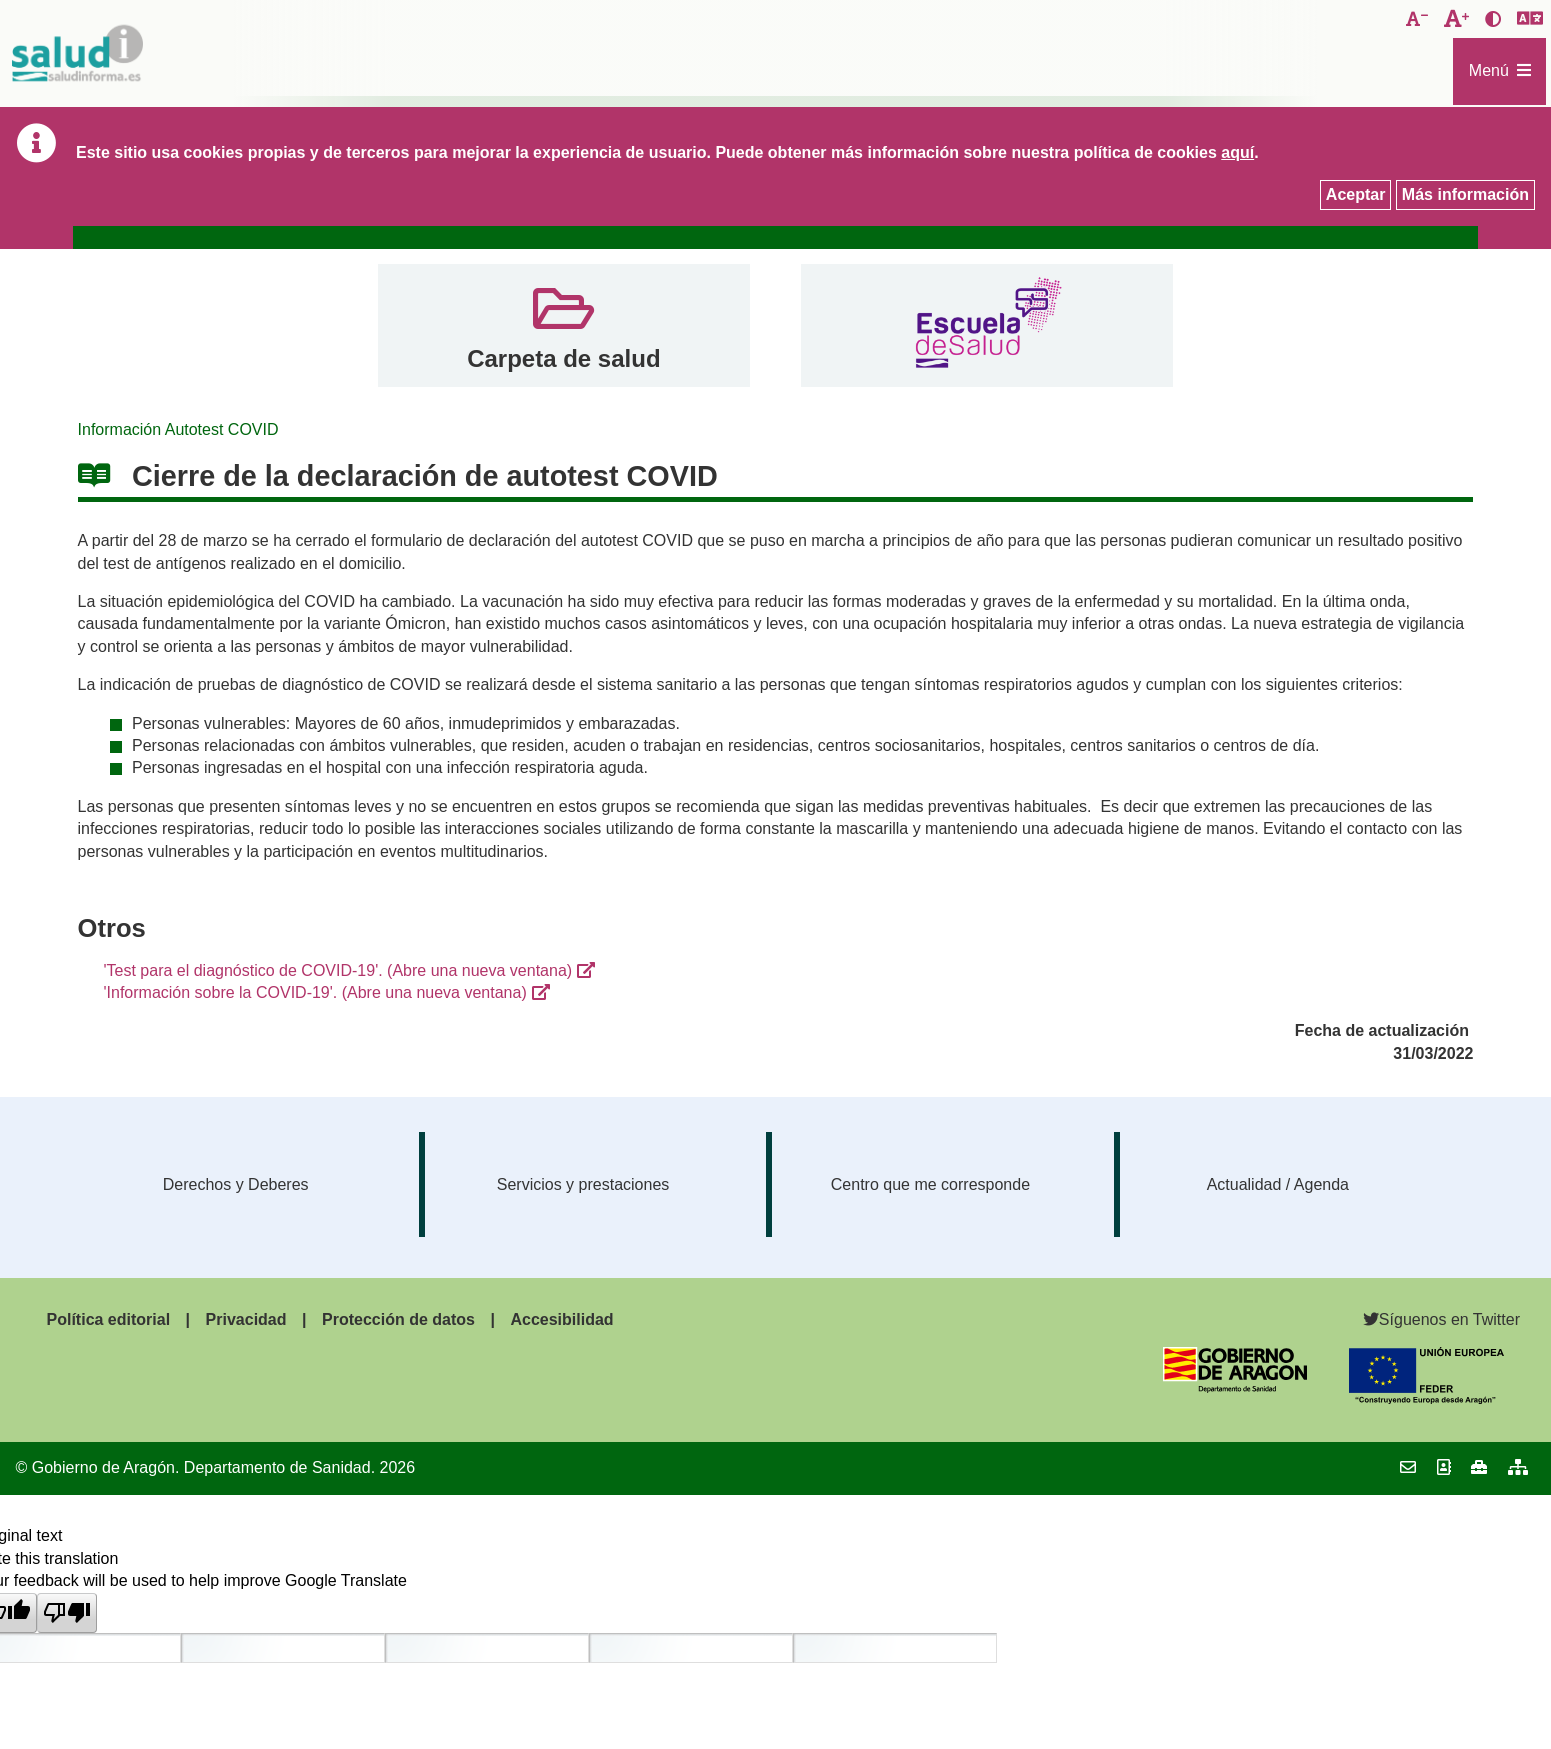 The height and width of the screenshot is (1749, 1551). What do you see at coordinates (563, 358) in the screenshot?
I see `Carpeta de salud` at bounding box center [563, 358].